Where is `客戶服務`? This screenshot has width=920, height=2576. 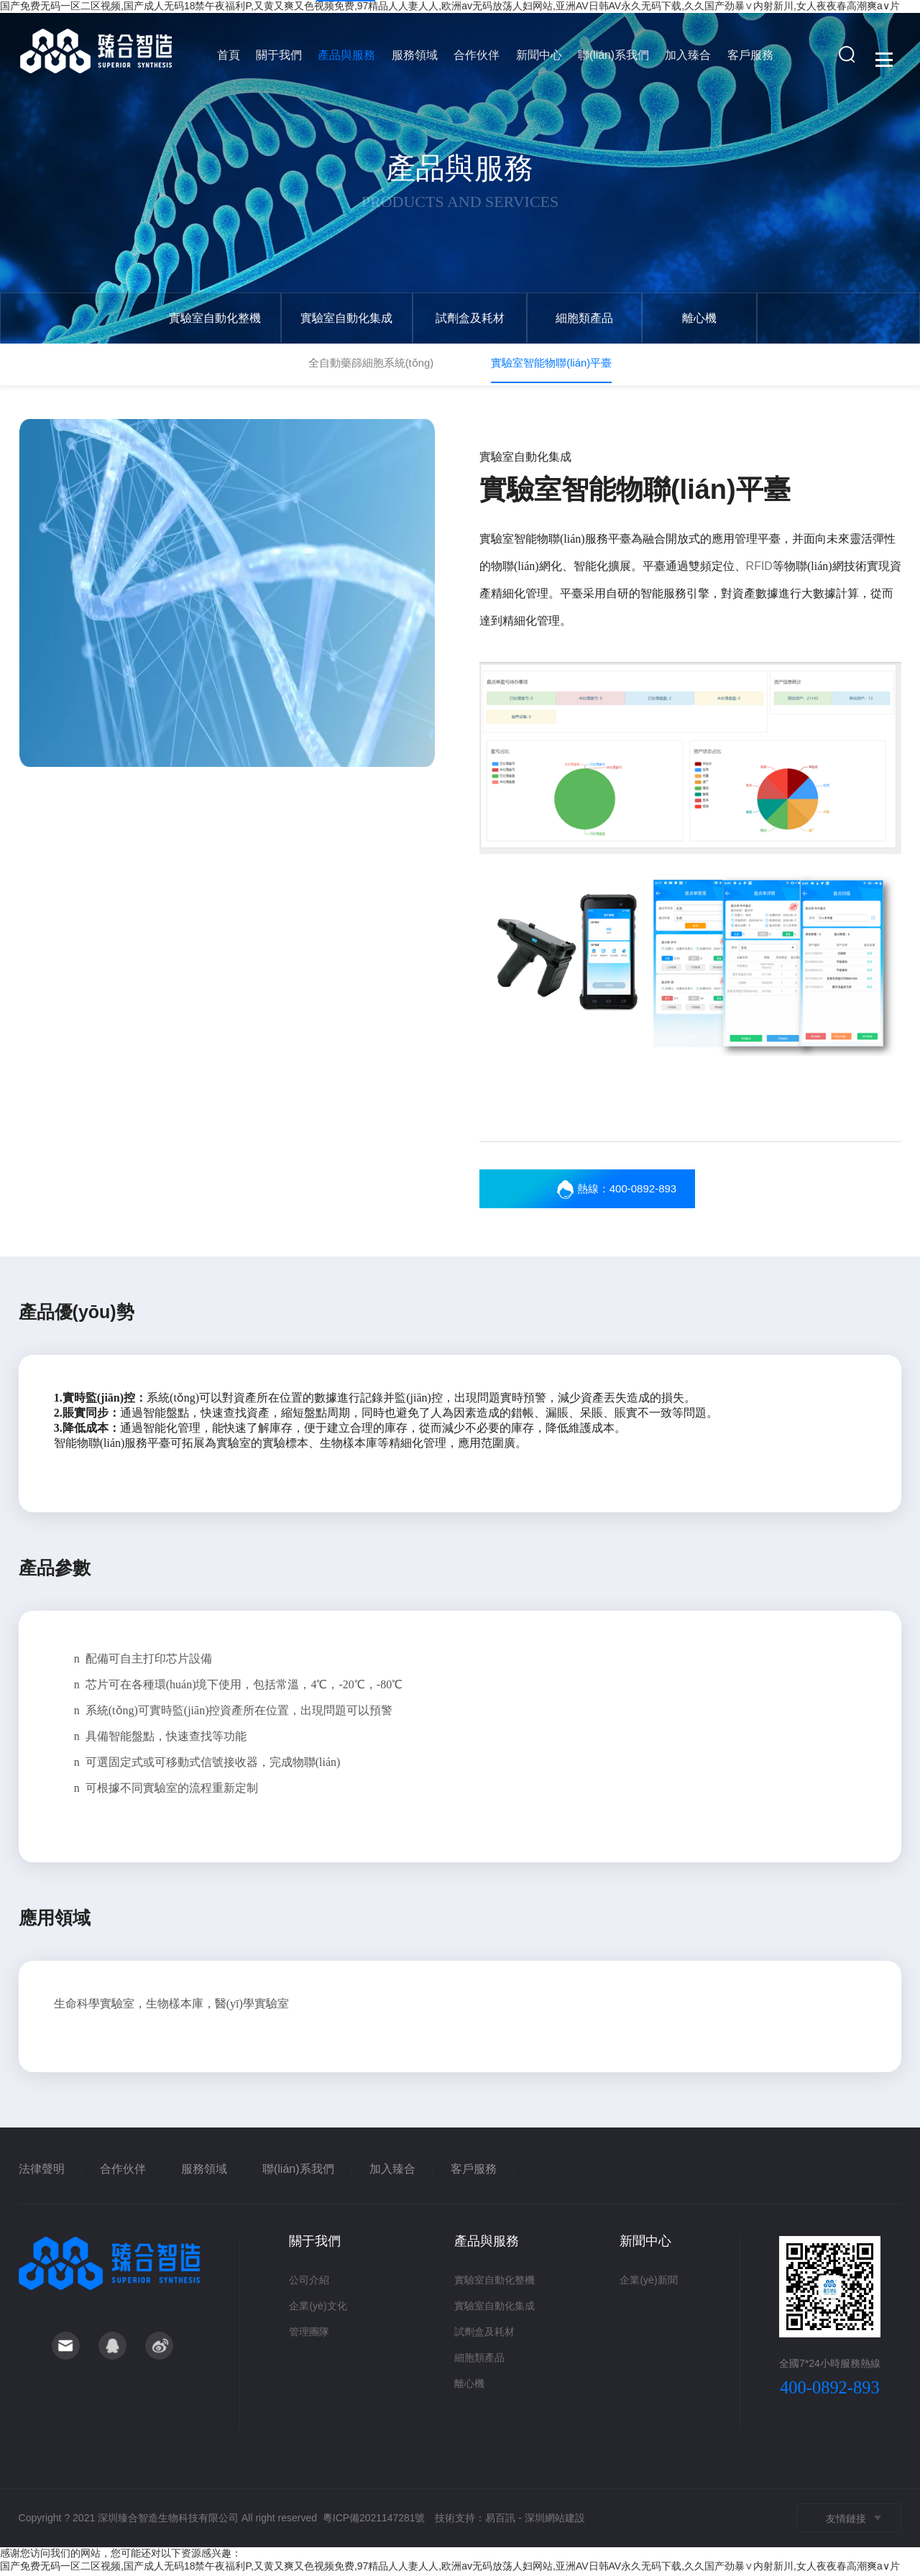
客戶服務 is located at coordinates (742, 59).